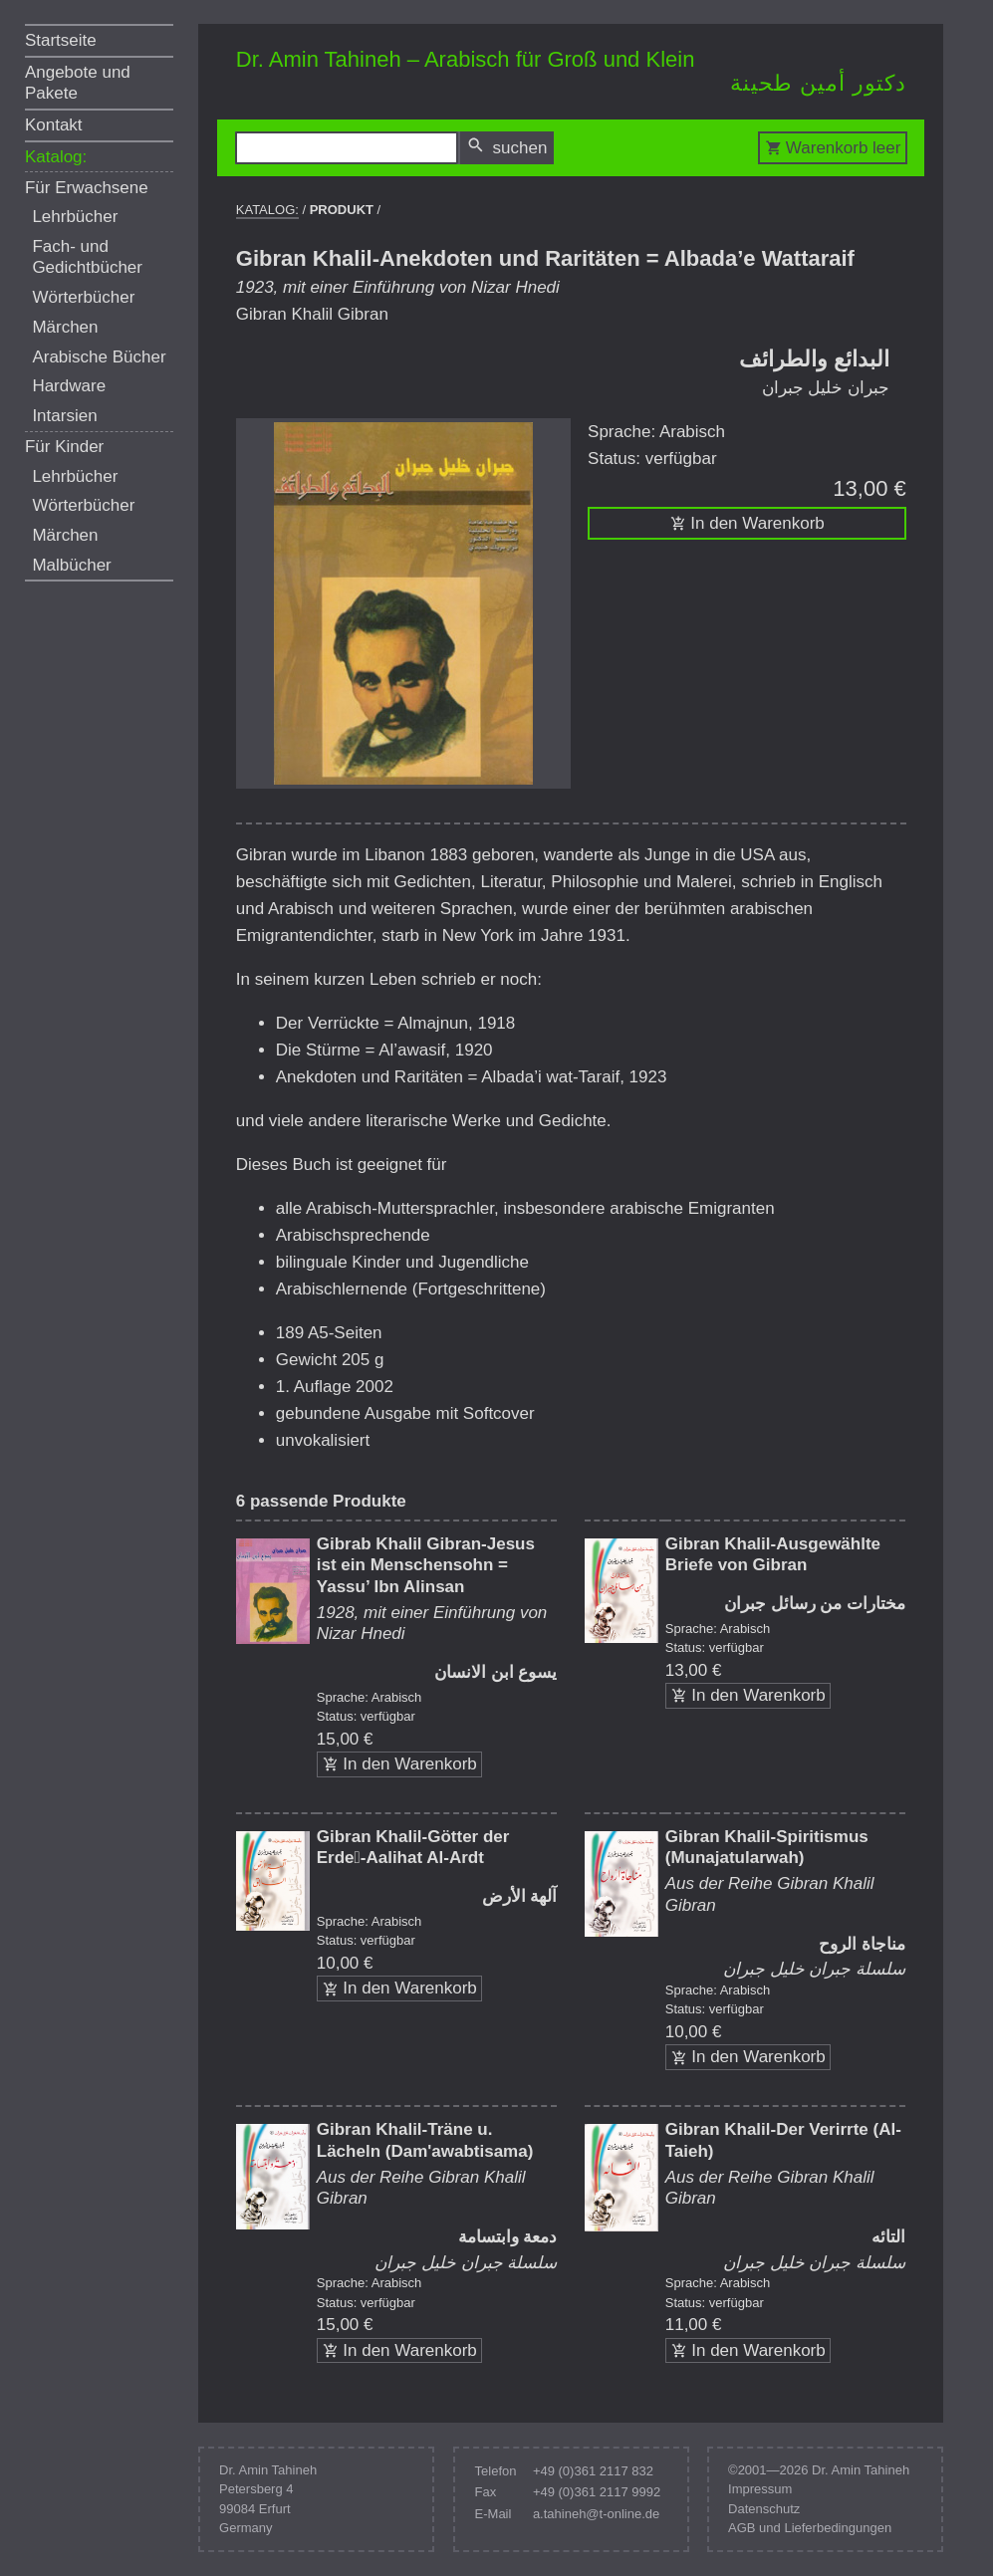 The height and width of the screenshot is (2576, 993). What do you see at coordinates (69, 385) in the screenshot?
I see `Hardware` at bounding box center [69, 385].